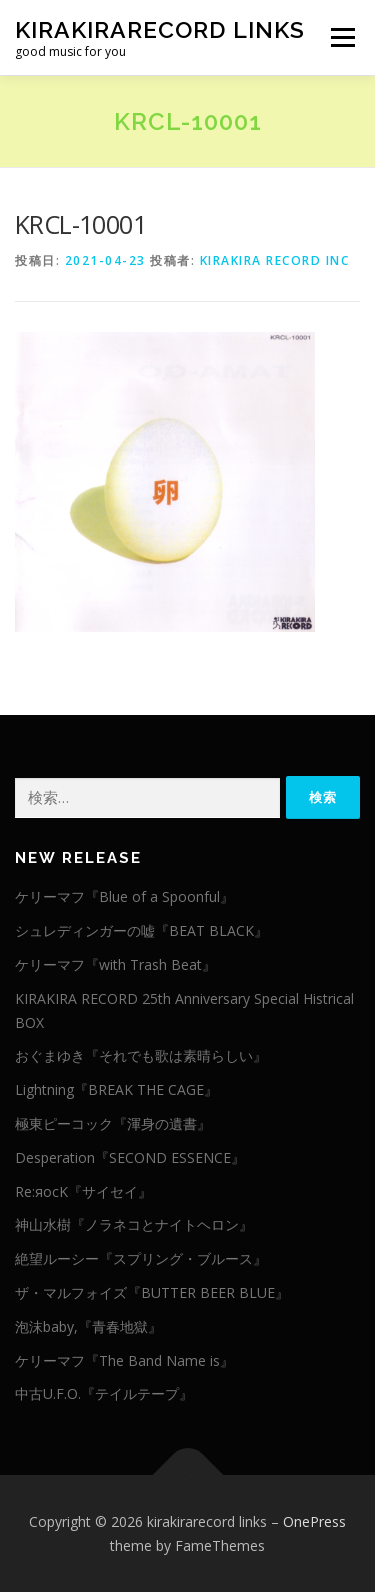 This screenshot has width=375, height=1592. What do you see at coordinates (152, 1292) in the screenshot?
I see `ザ・マルフォイズ『BUTTER BEER BLUE』` at bounding box center [152, 1292].